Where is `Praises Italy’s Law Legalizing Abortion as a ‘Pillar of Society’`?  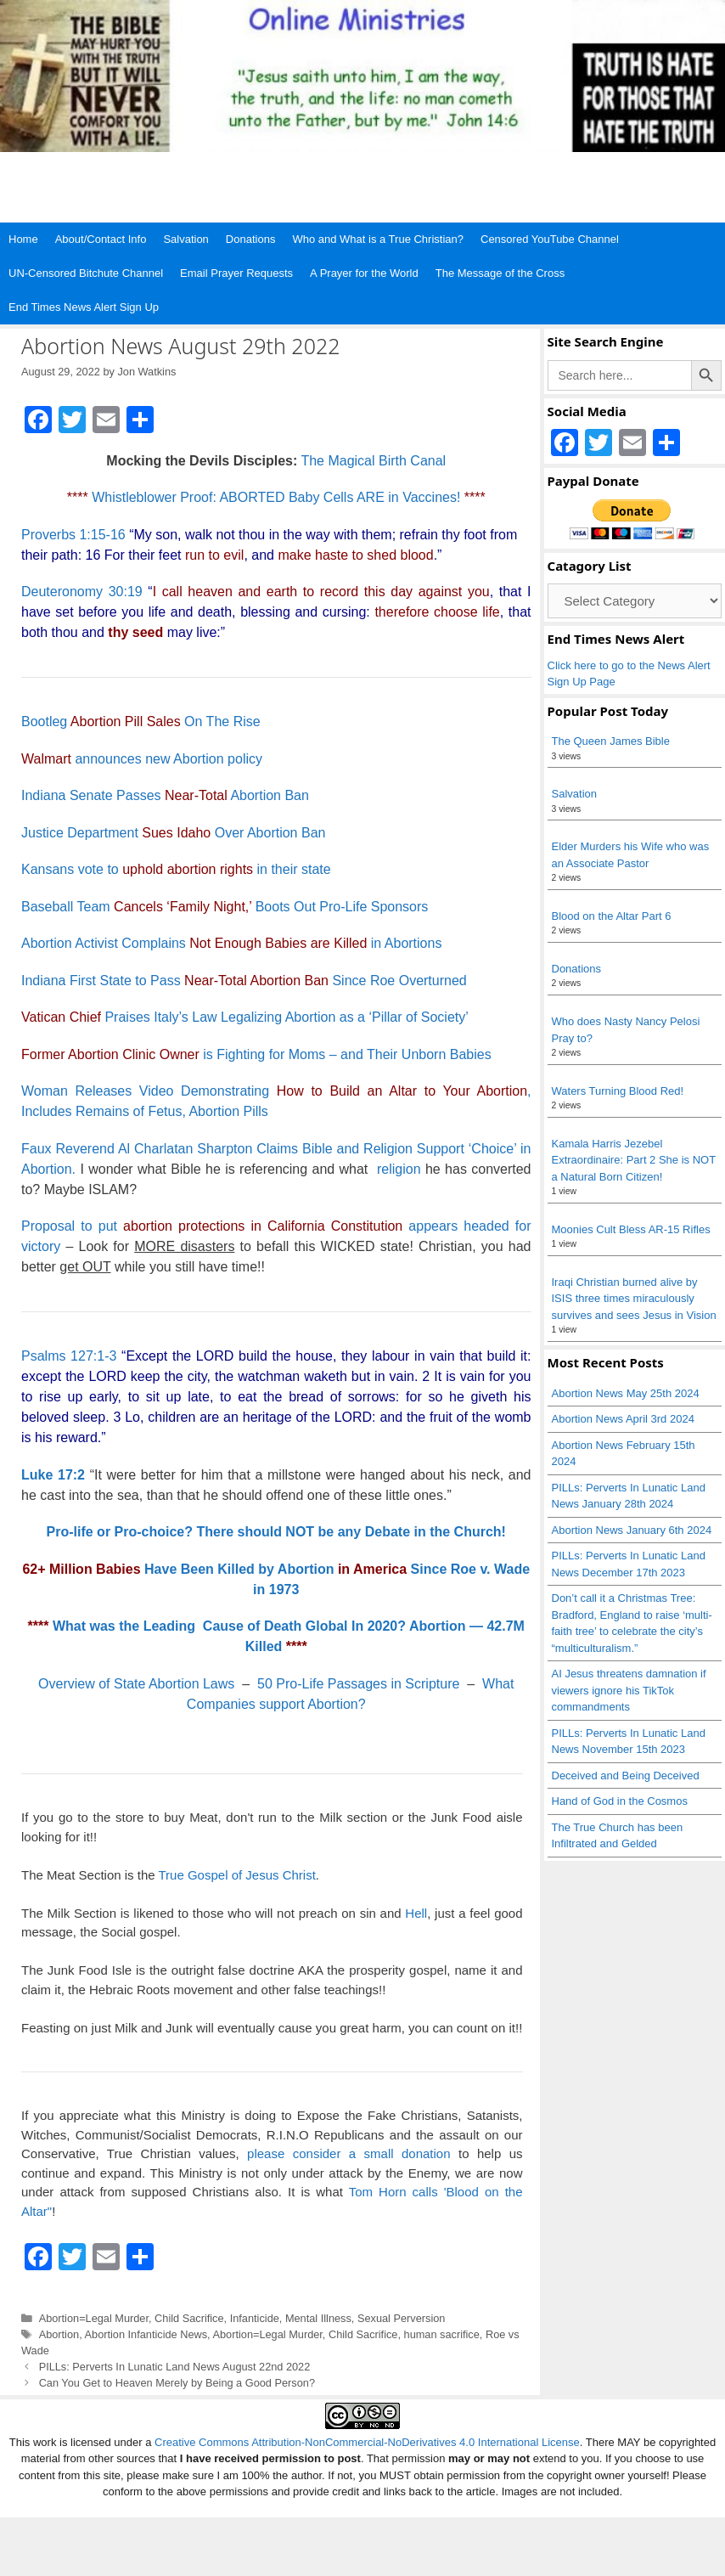
Praises Italy’s Law Legalizing Abortion as a ‘Pillar of Society’ is located at coordinates (245, 1017).